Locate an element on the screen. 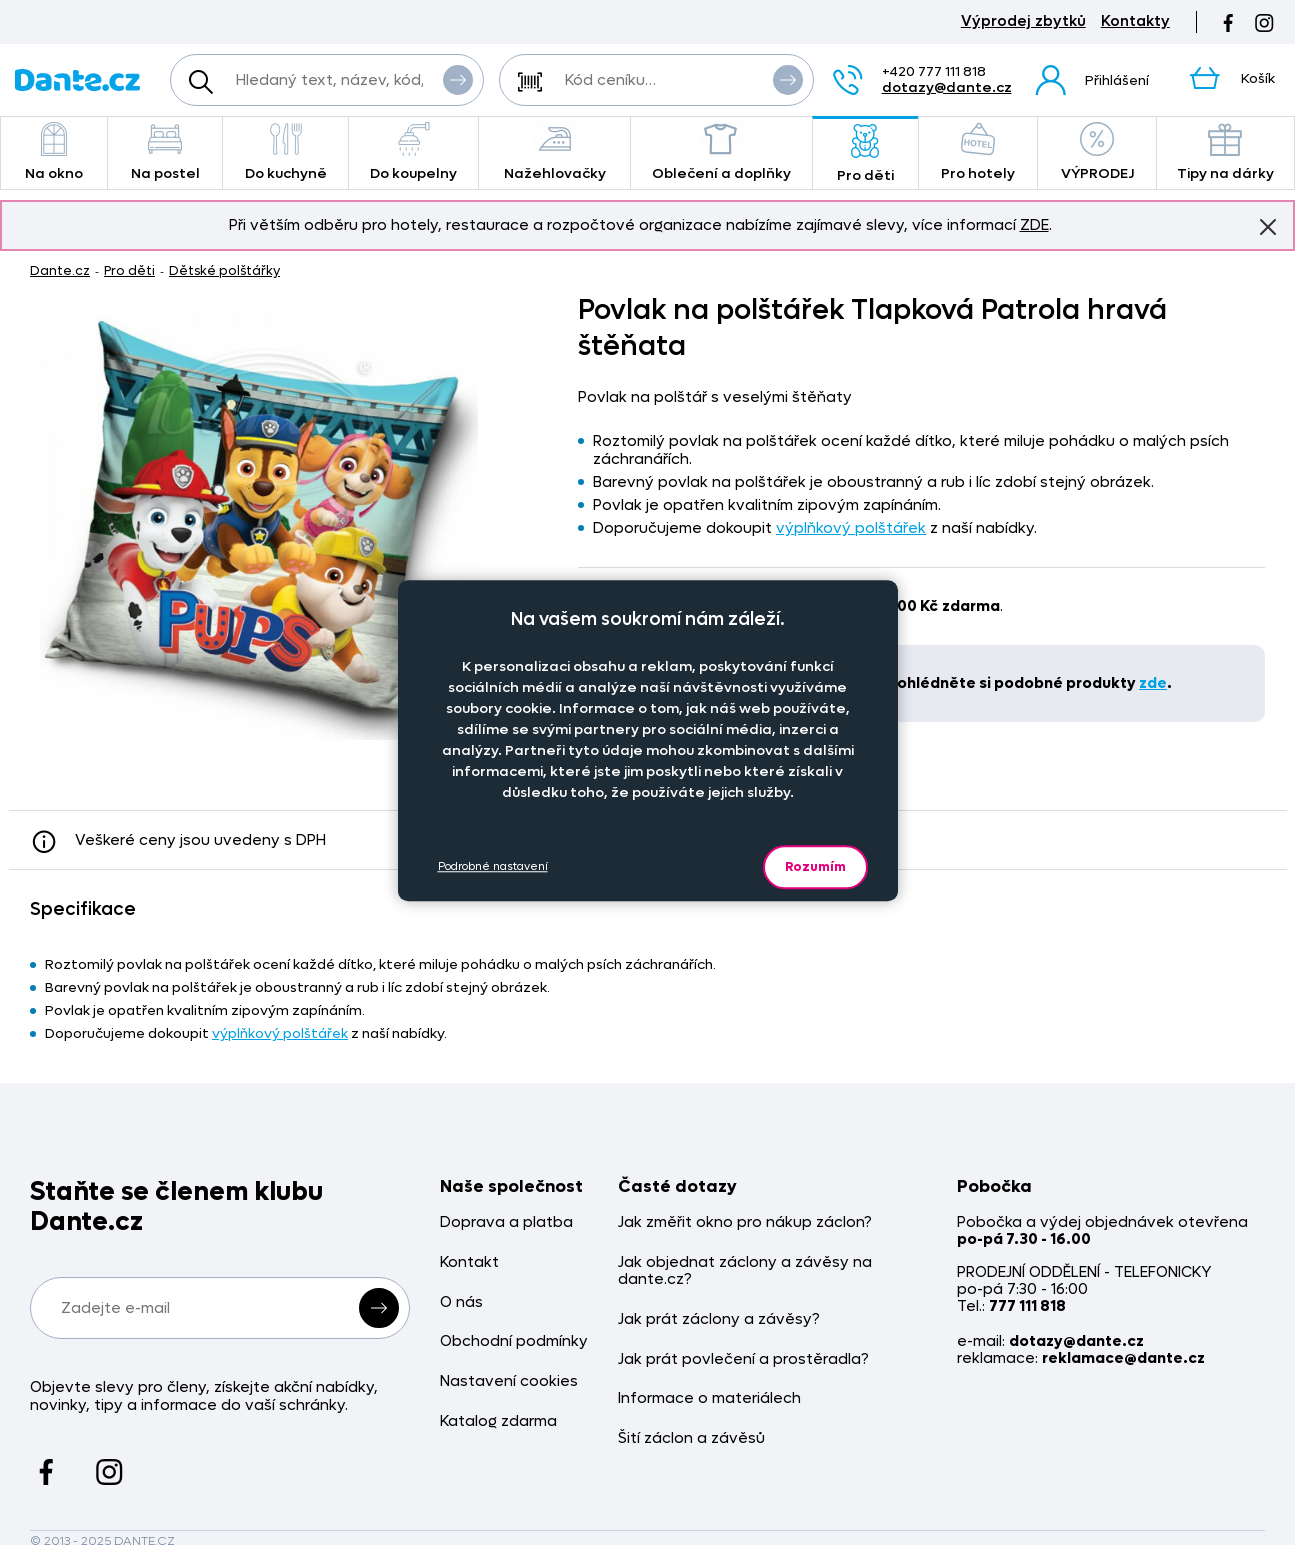 The height and width of the screenshot is (1545, 1295). Do kuchyně is located at coordinates (285, 152).